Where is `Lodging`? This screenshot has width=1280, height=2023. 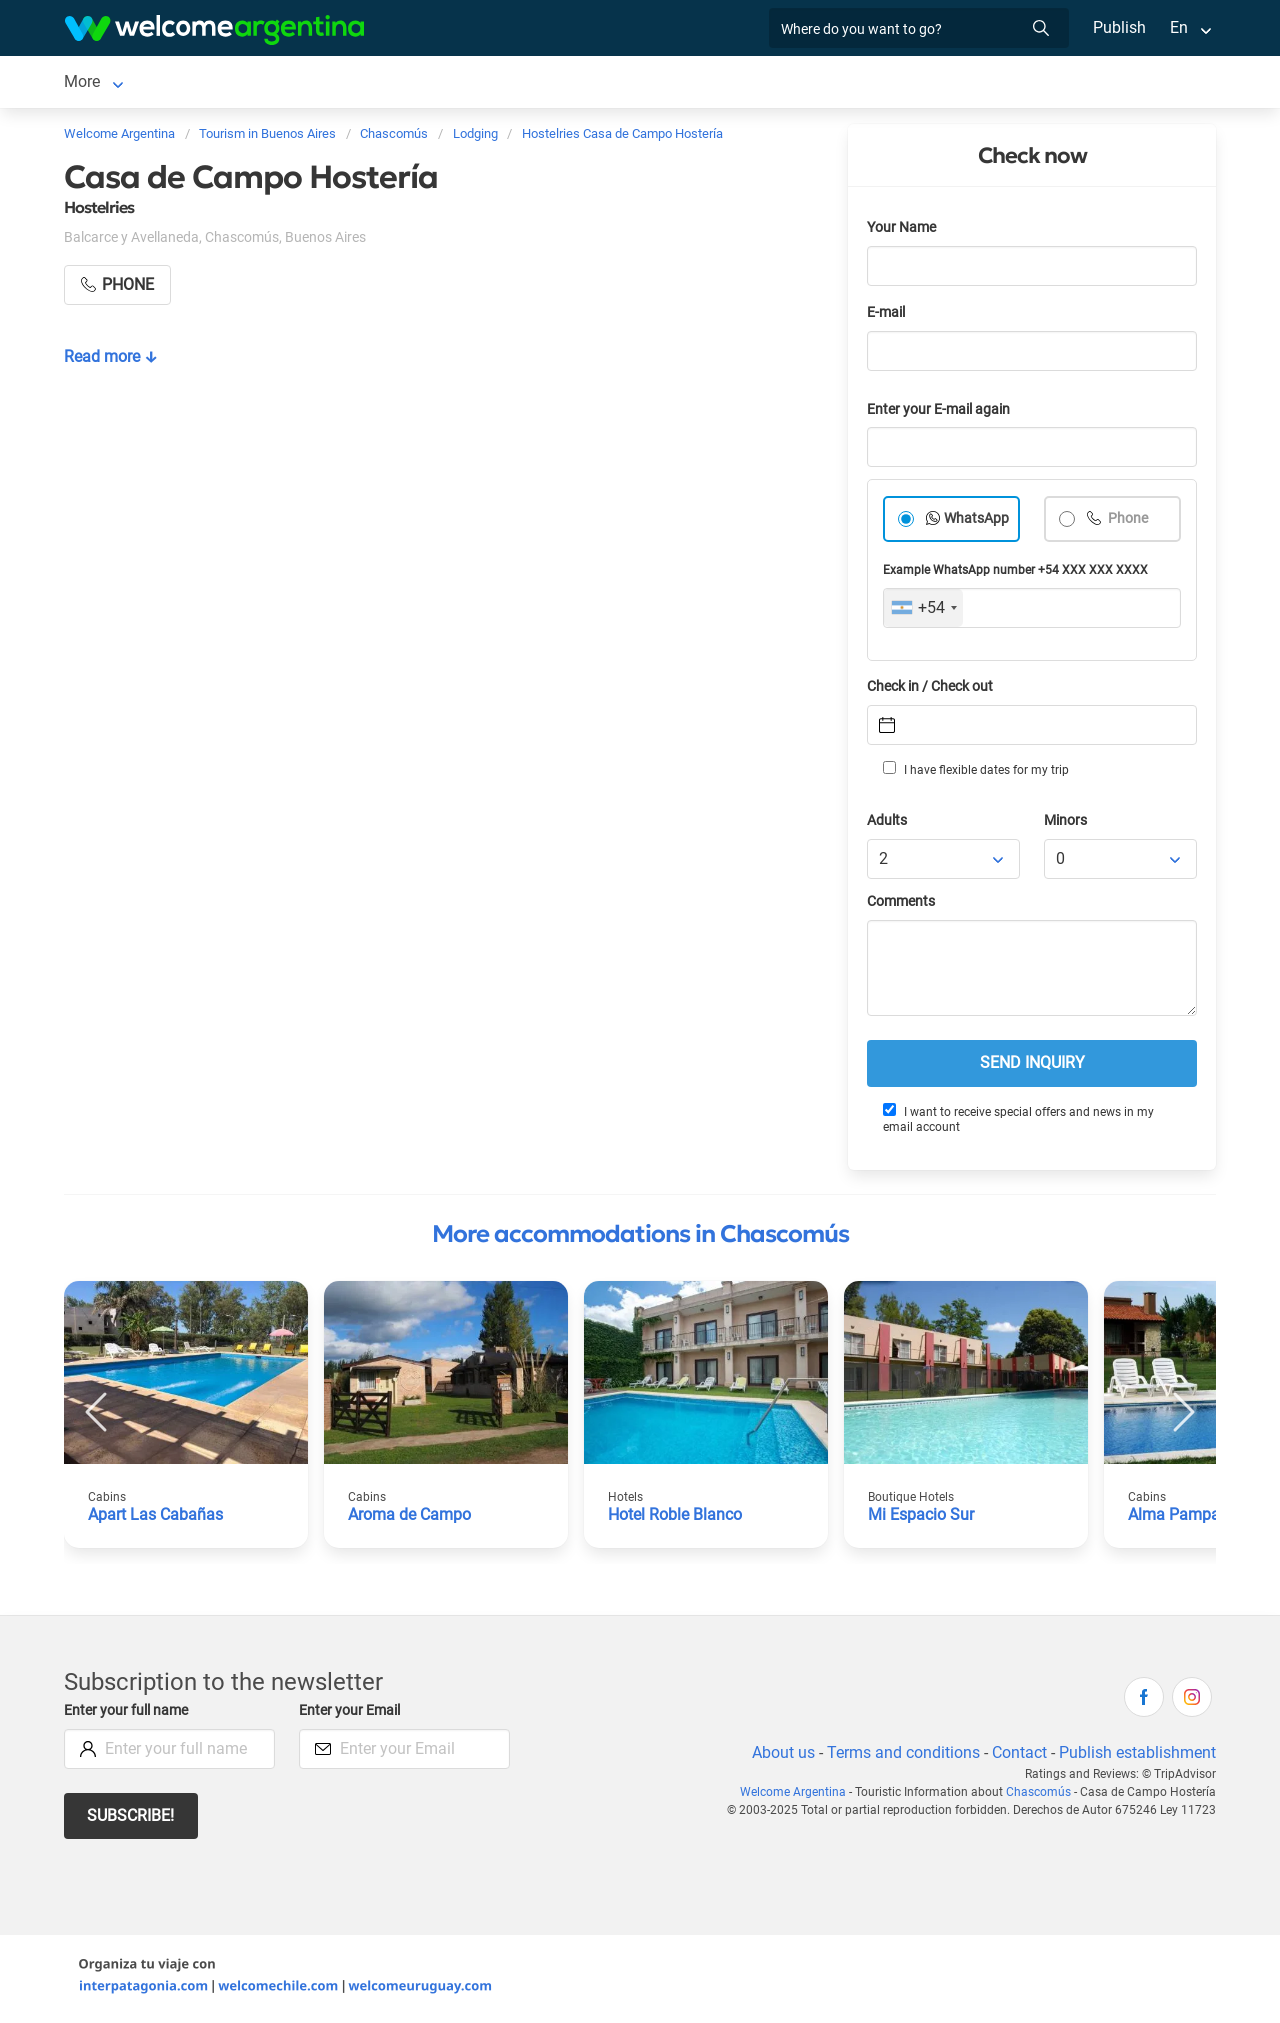
Lodging is located at coordinates (213, 83).